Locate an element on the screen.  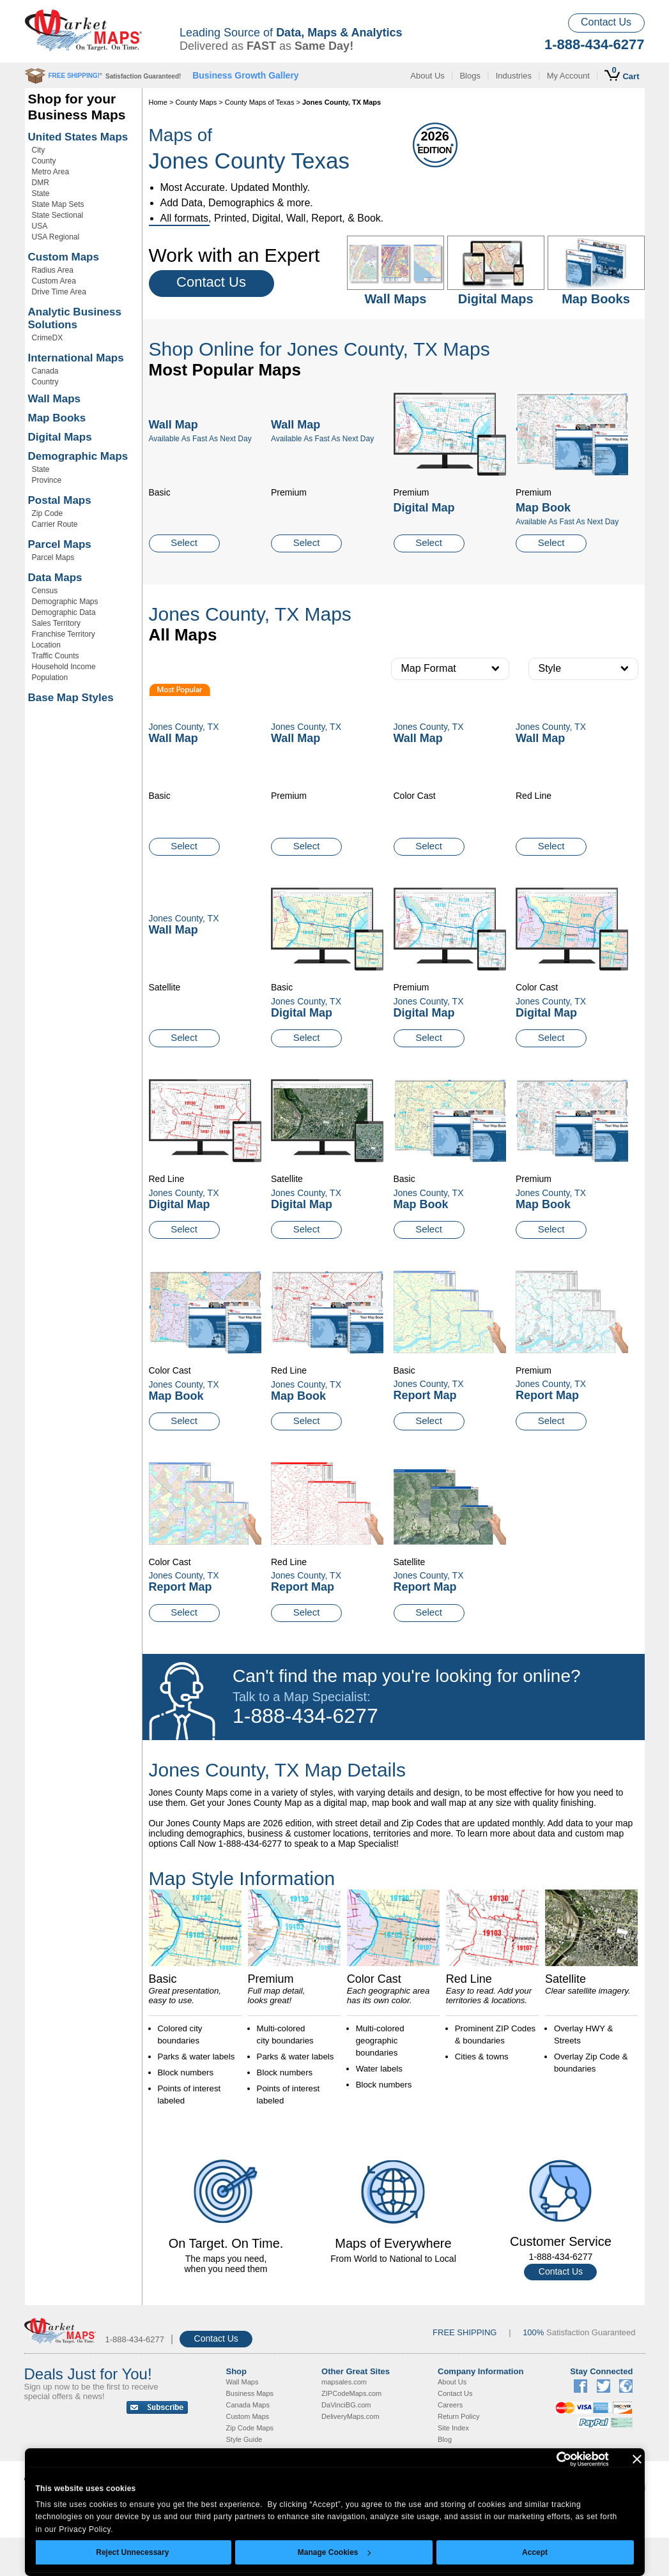
Digital Maps is located at coordinates (60, 437).